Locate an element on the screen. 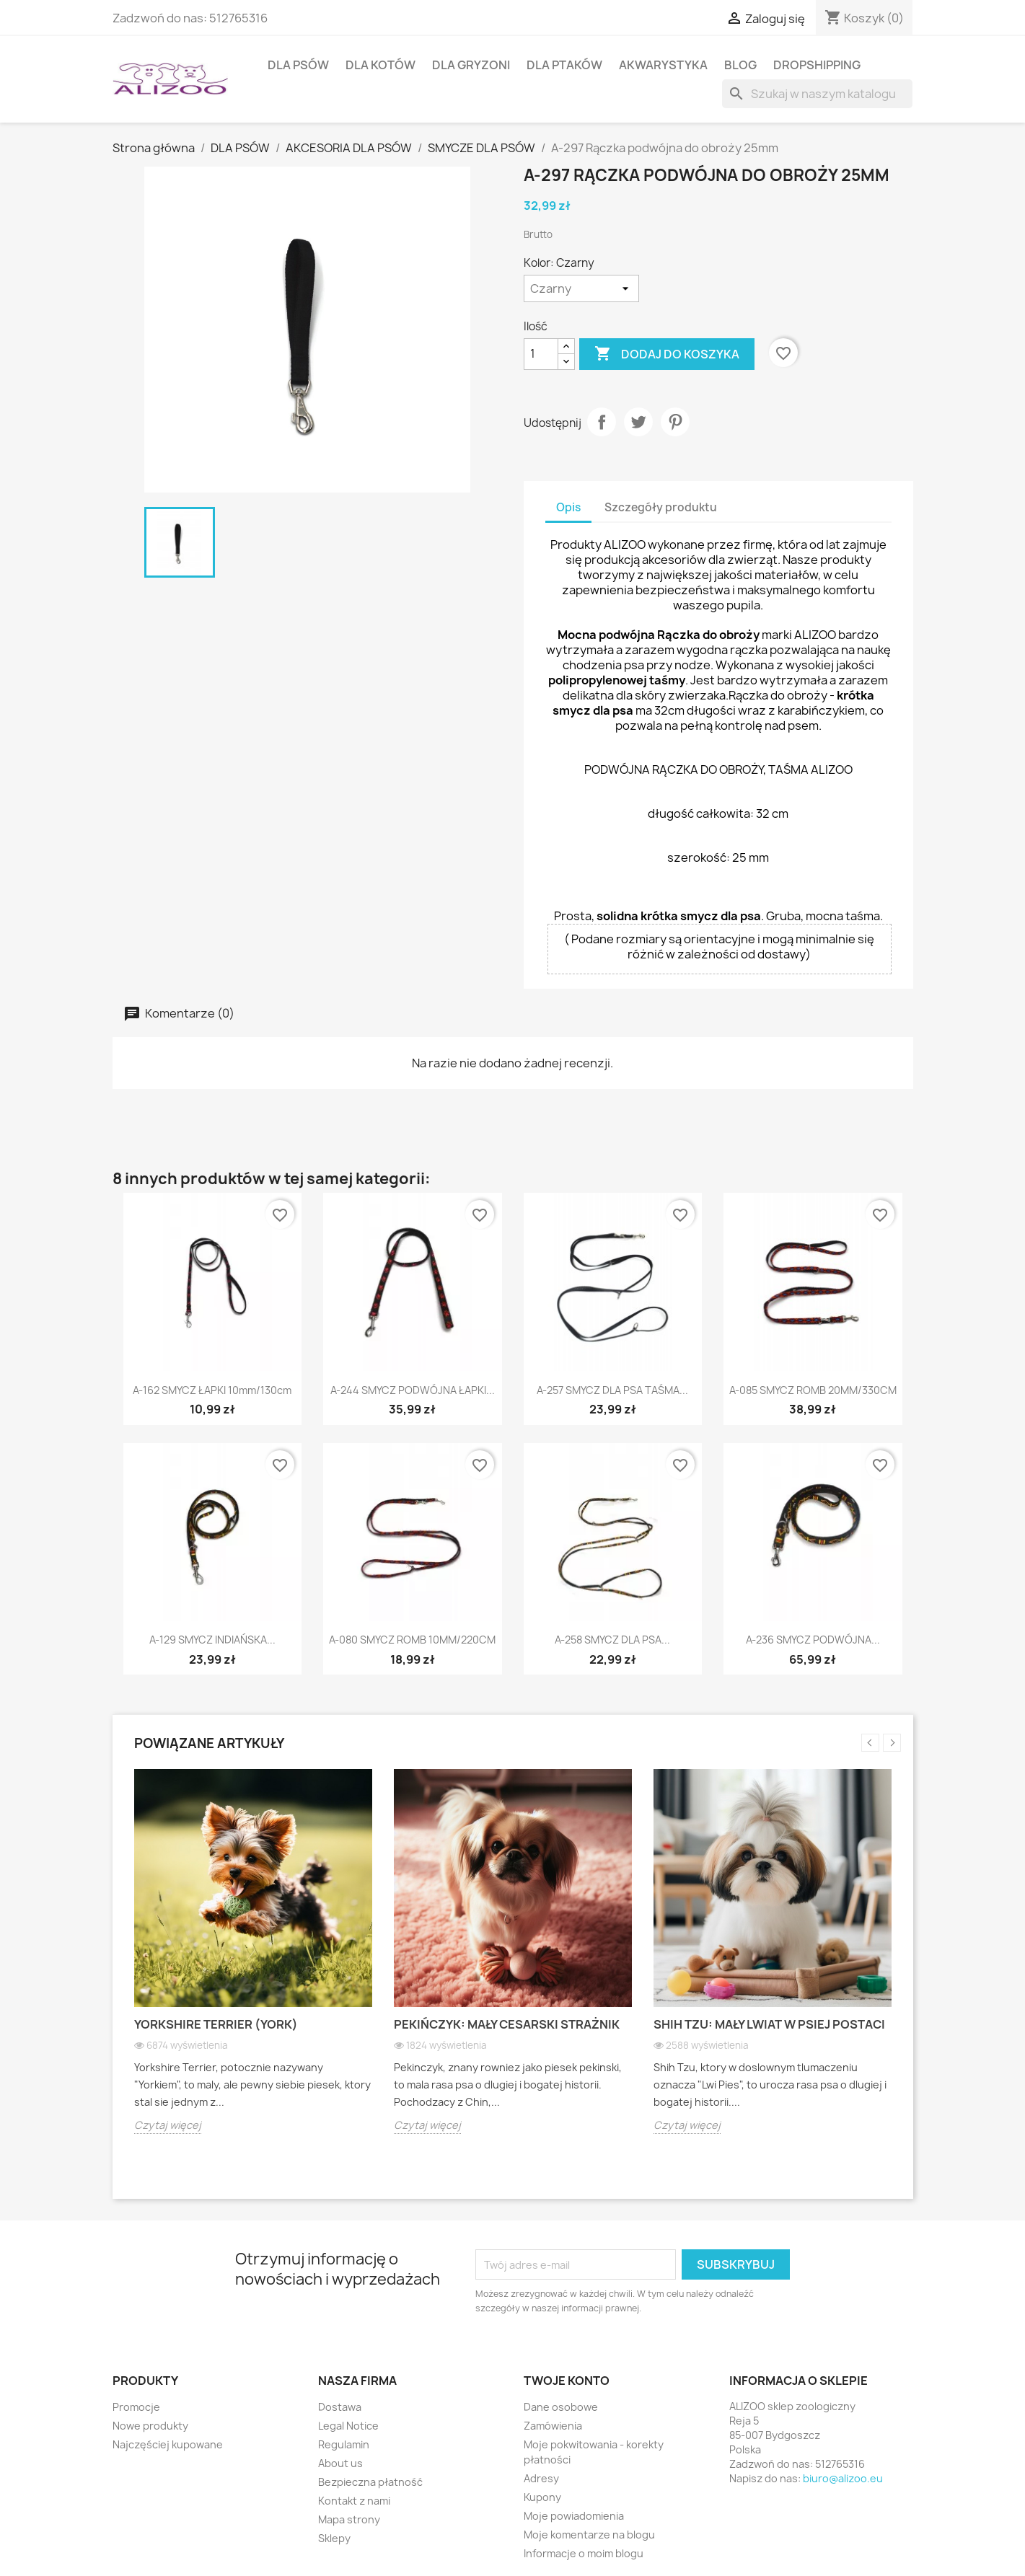 The image size is (1025, 2576). Zamówienia is located at coordinates (553, 2425).